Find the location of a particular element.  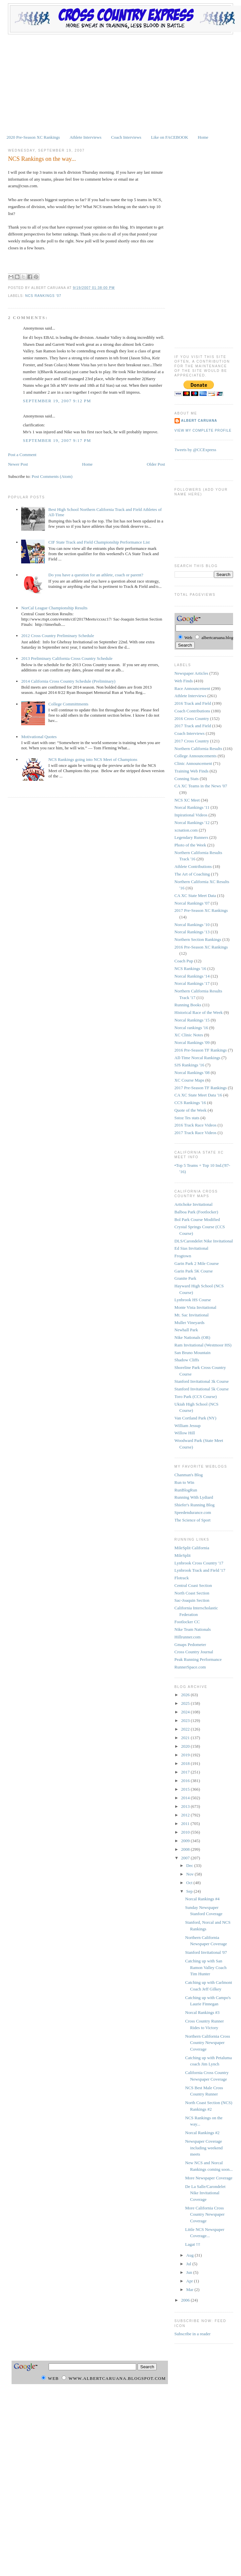

2017 is located at coordinates (186, 1772).